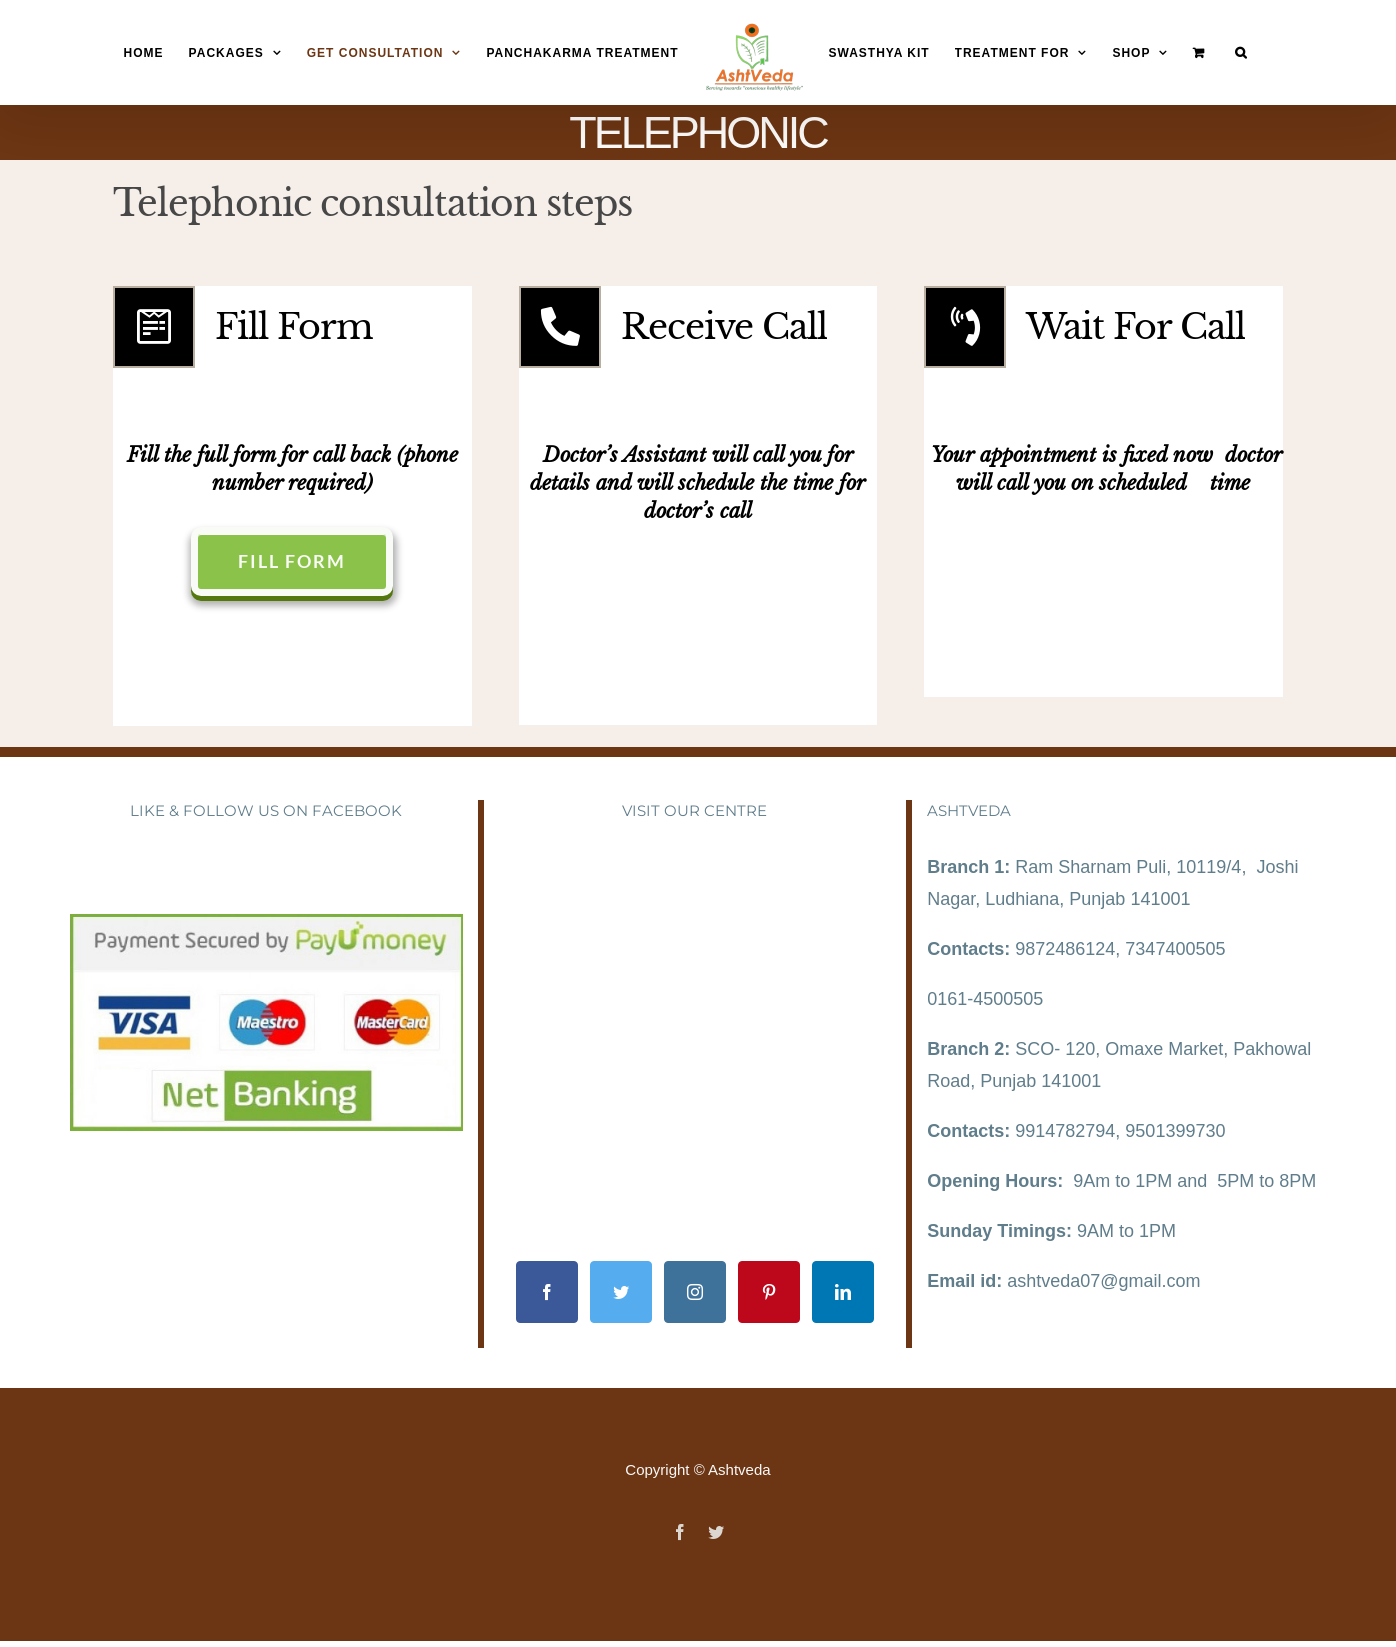 The height and width of the screenshot is (1647, 1396). Describe the element at coordinates (547, 1292) in the screenshot. I see `[Facebook]` at that location.